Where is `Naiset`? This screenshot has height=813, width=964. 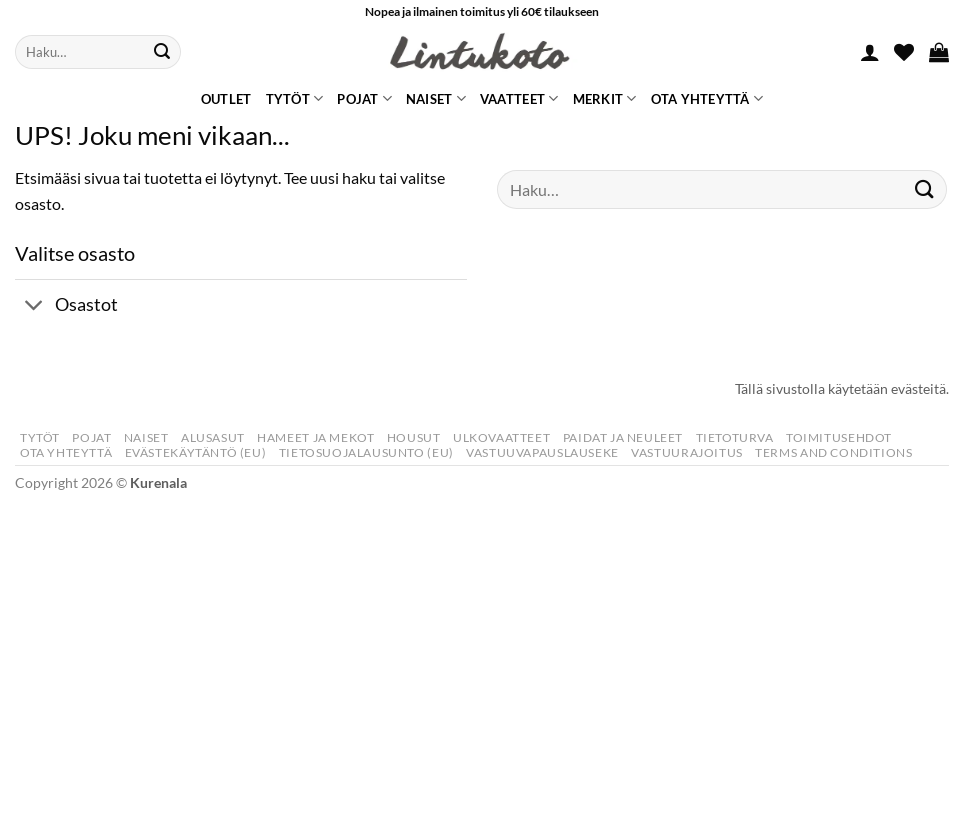 Naiset is located at coordinates (436, 98).